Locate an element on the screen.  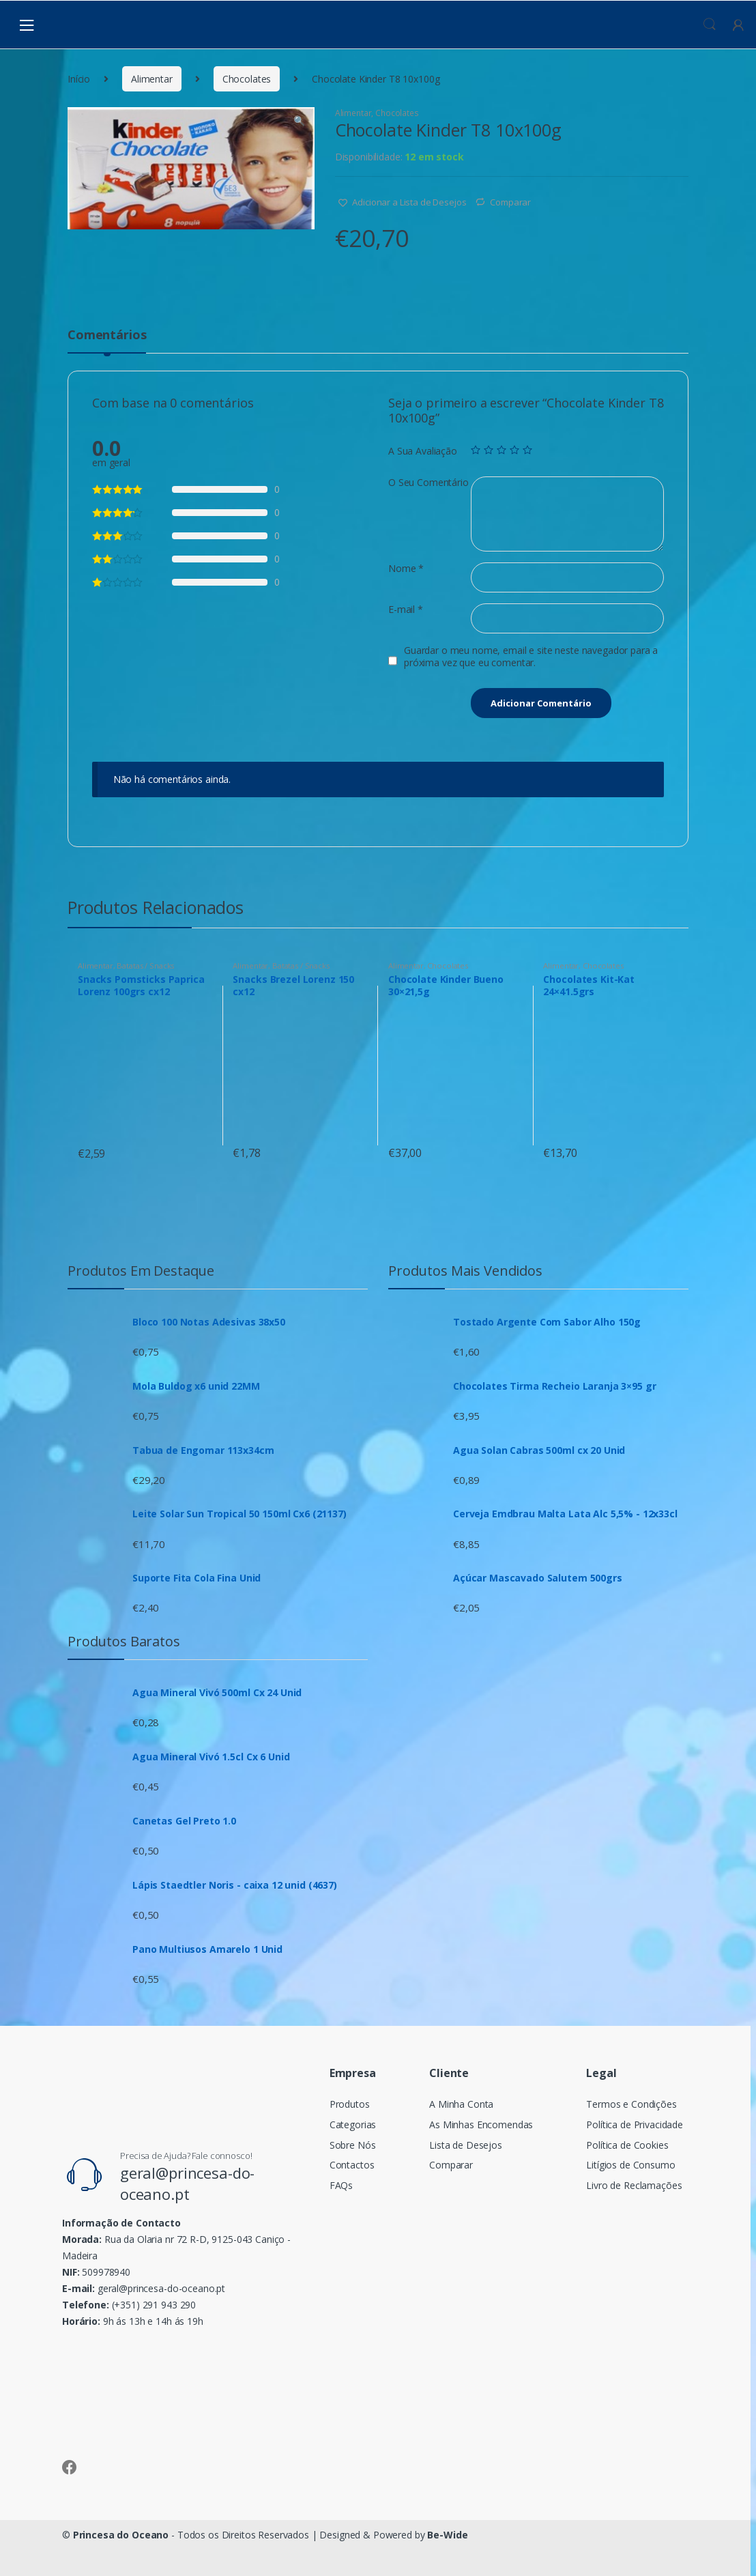
Sobre Nós is located at coordinates (353, 2144).